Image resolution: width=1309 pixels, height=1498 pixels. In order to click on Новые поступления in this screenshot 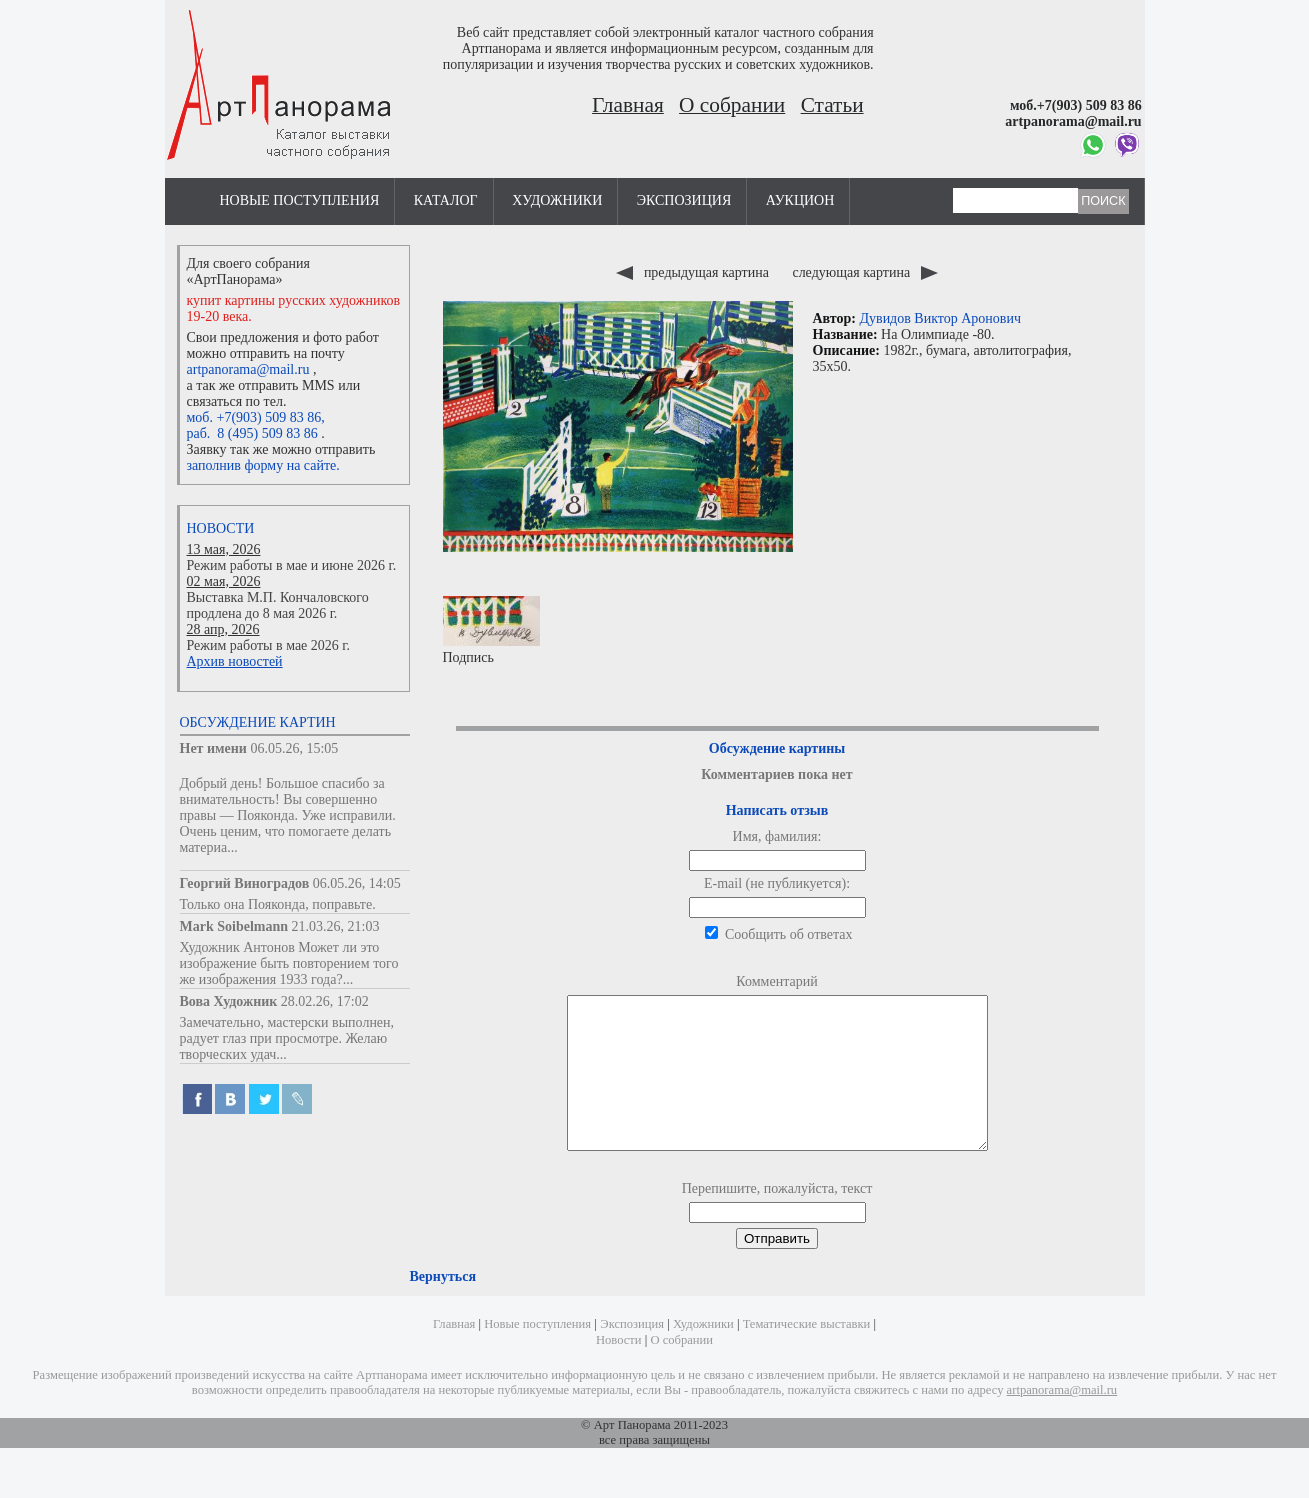, I will do `click(300, 200)`.